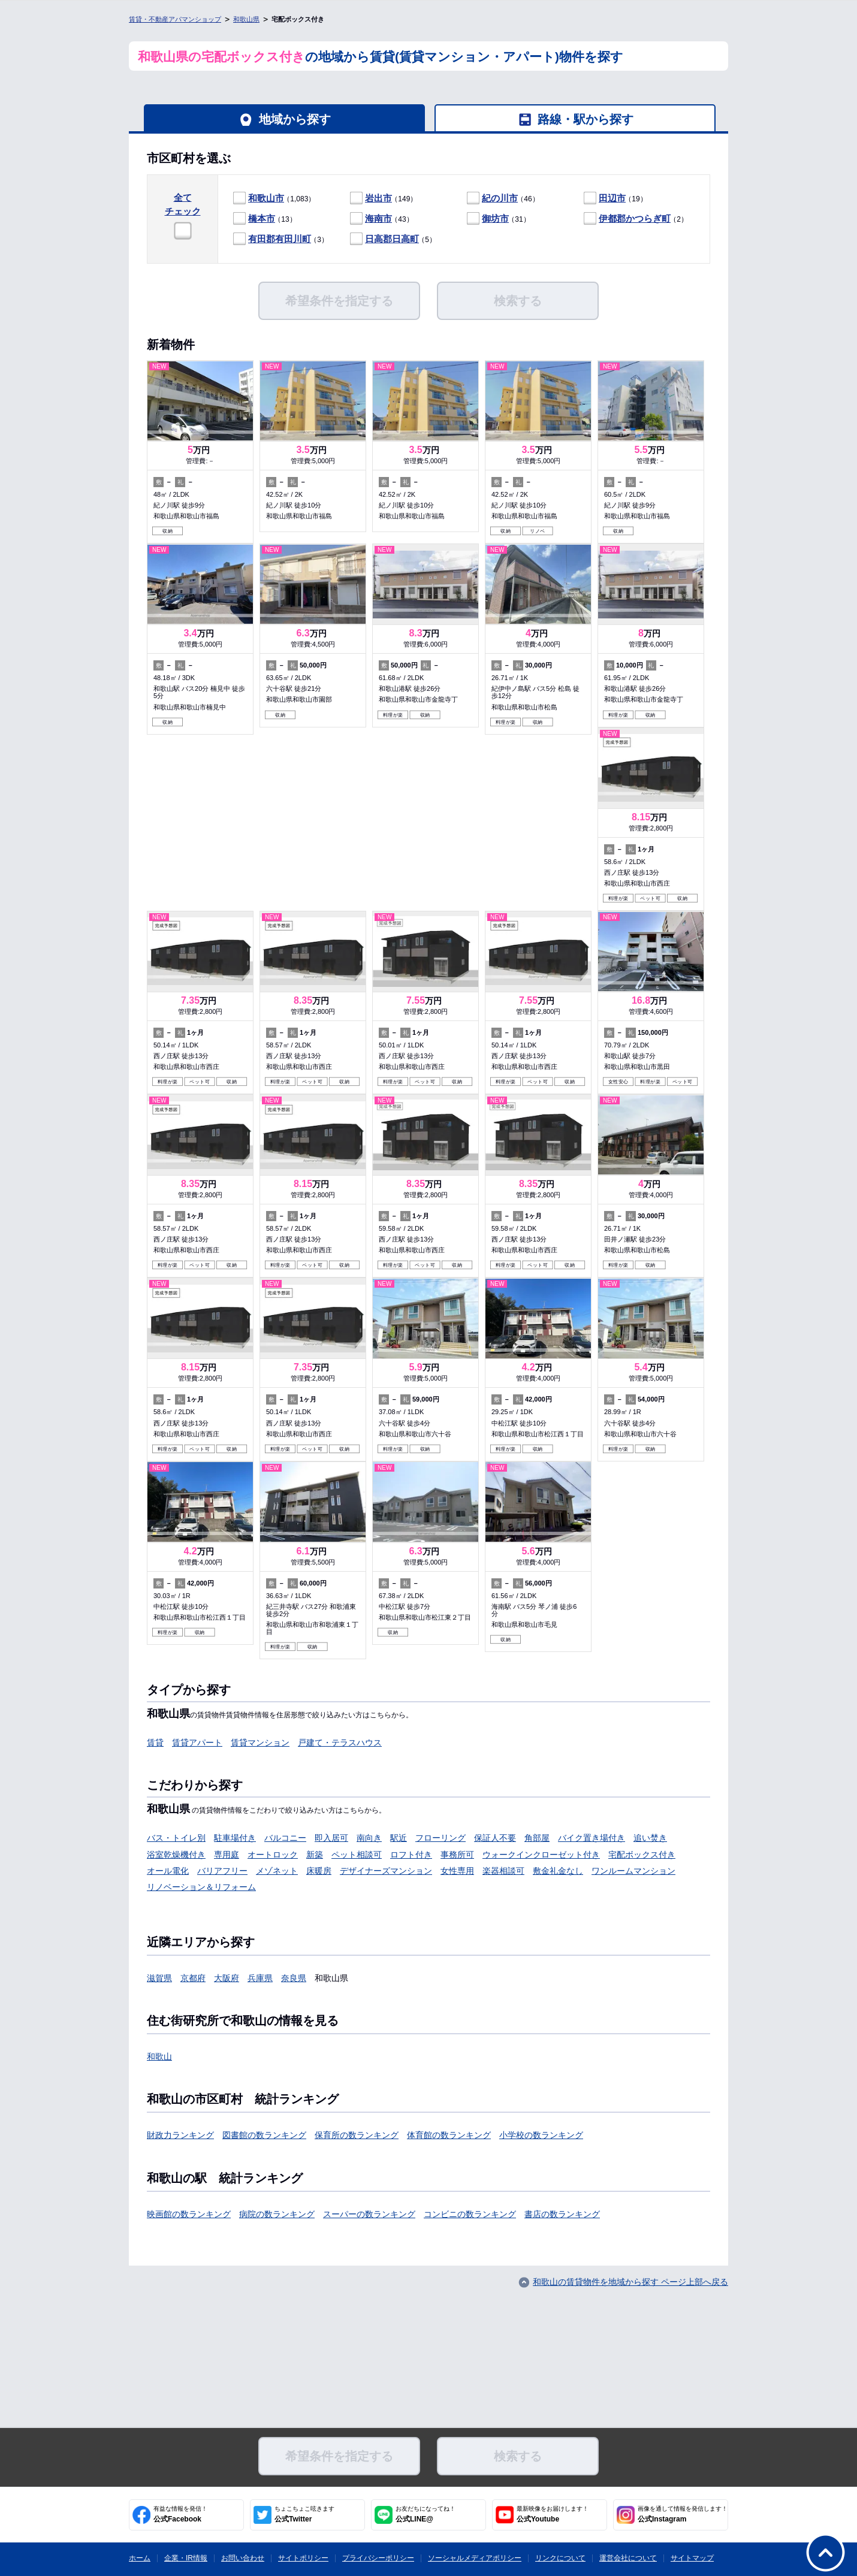 Image resolution: width=857 pixels, height=2576 pixels. Describe the element at coordinates (318, 1871) in the screenshot. I see `床暖房` at that location.